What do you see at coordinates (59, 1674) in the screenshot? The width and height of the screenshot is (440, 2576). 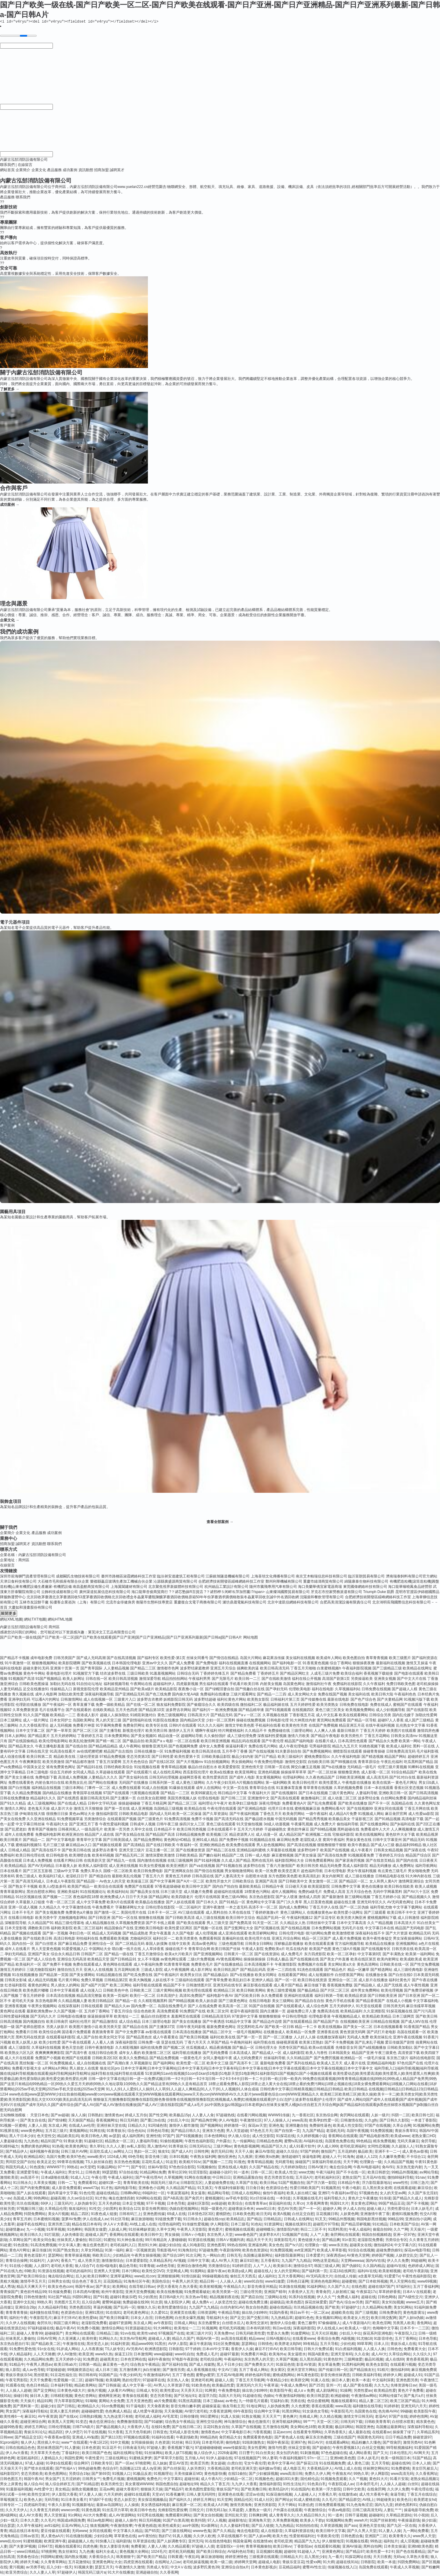 I see `香港电影伦理片` at bounding box center [59, 1674].